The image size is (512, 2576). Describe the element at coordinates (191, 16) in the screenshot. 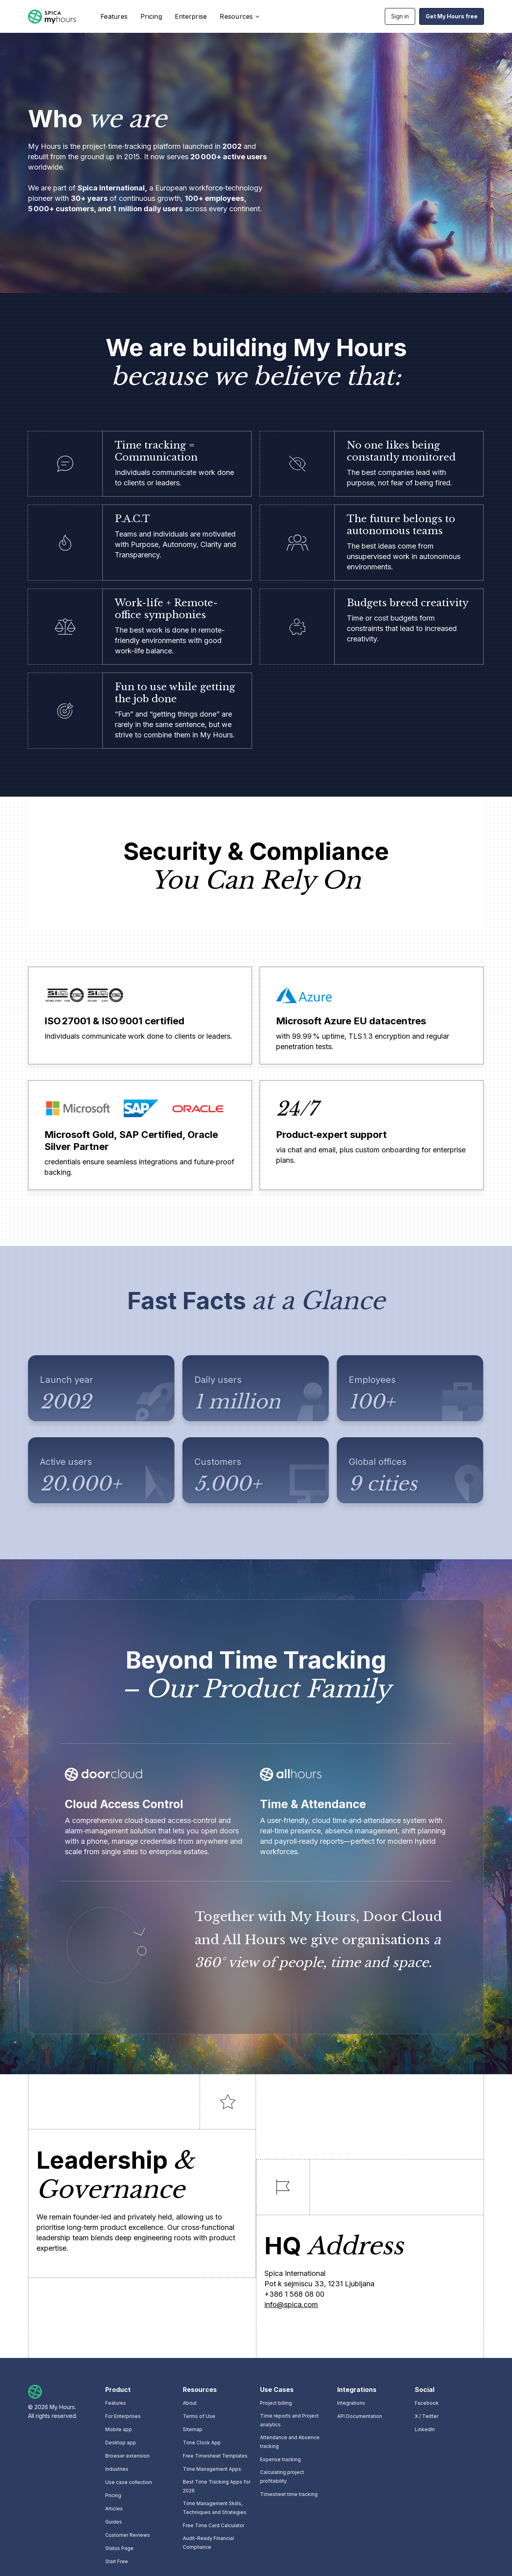

I see `Enterprise` at that location.